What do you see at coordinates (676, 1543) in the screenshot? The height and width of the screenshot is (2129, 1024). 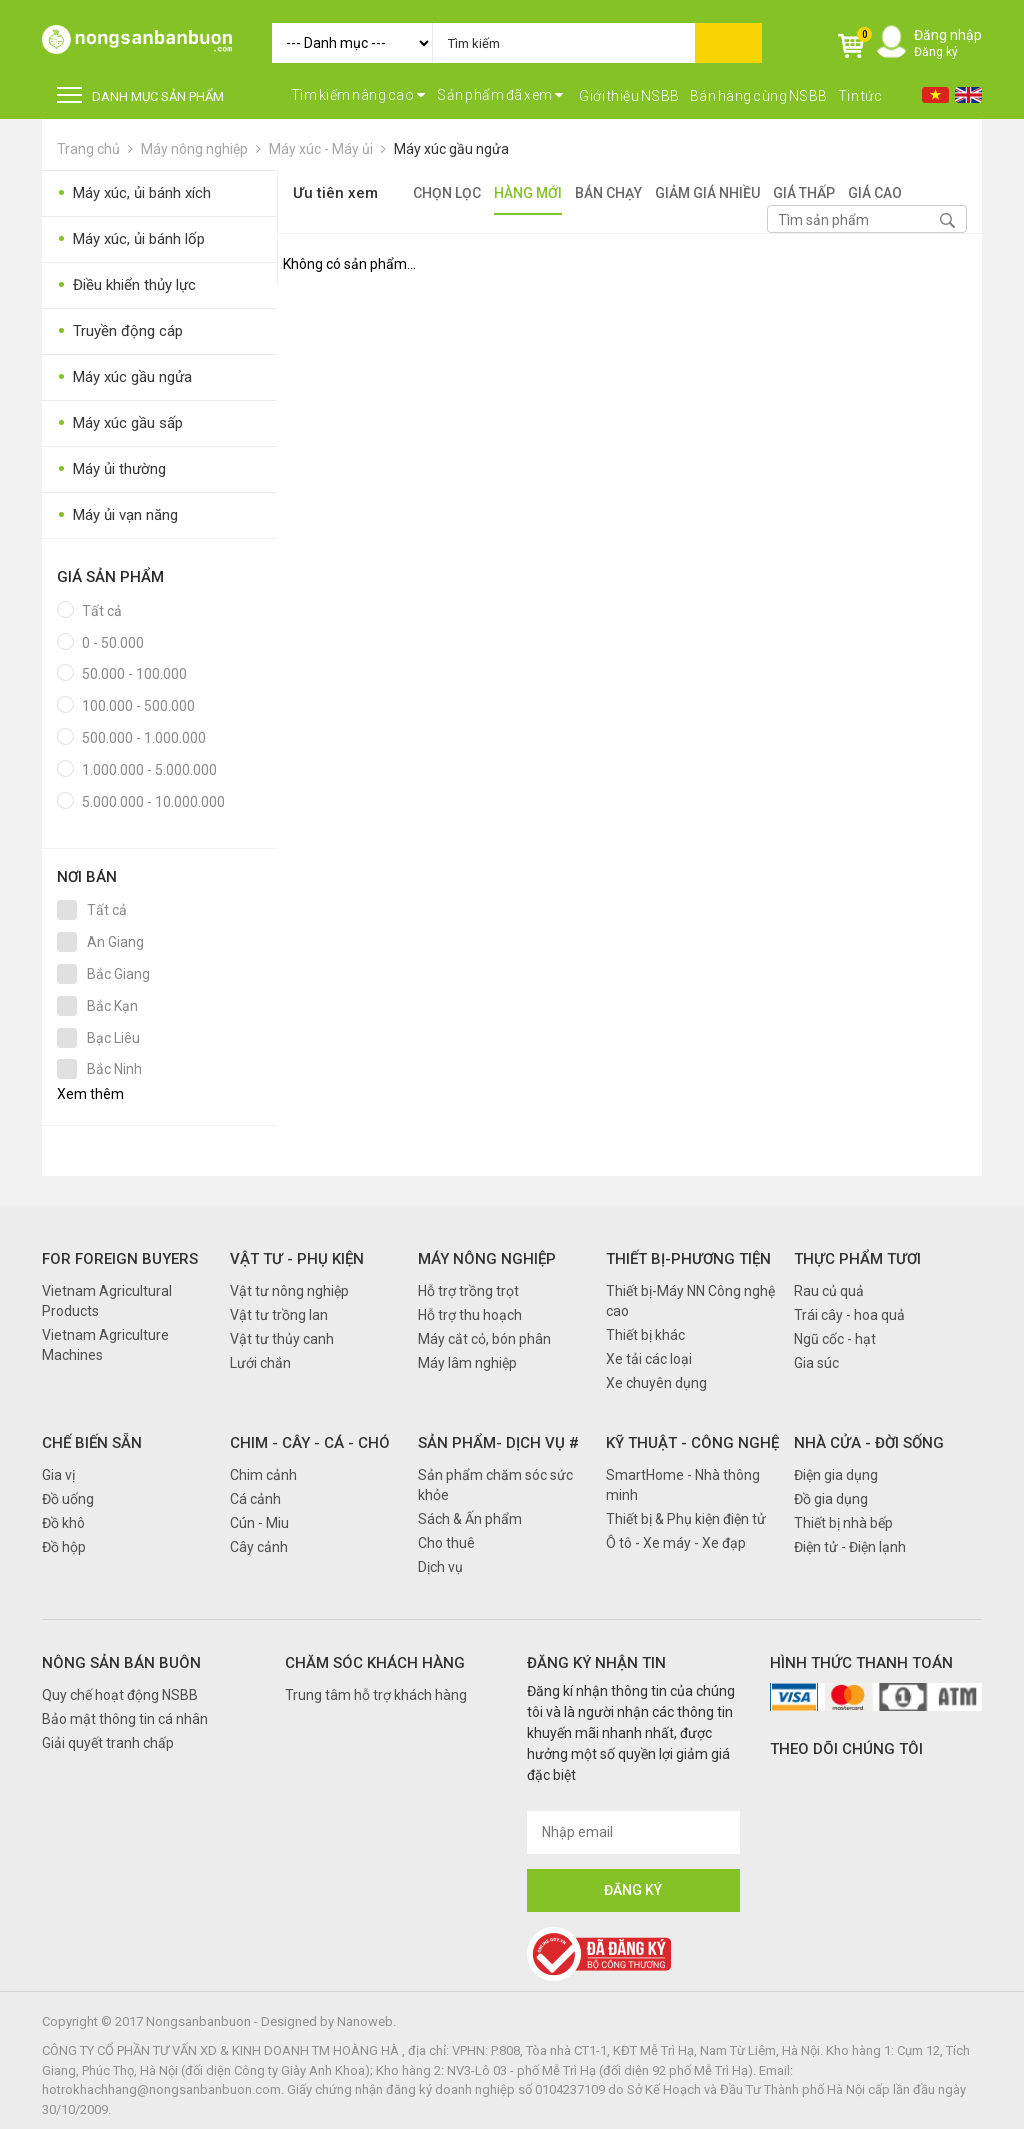 I see `Ô tô - Xe máy - Xe đạp` at bounding box center [676, 1543].